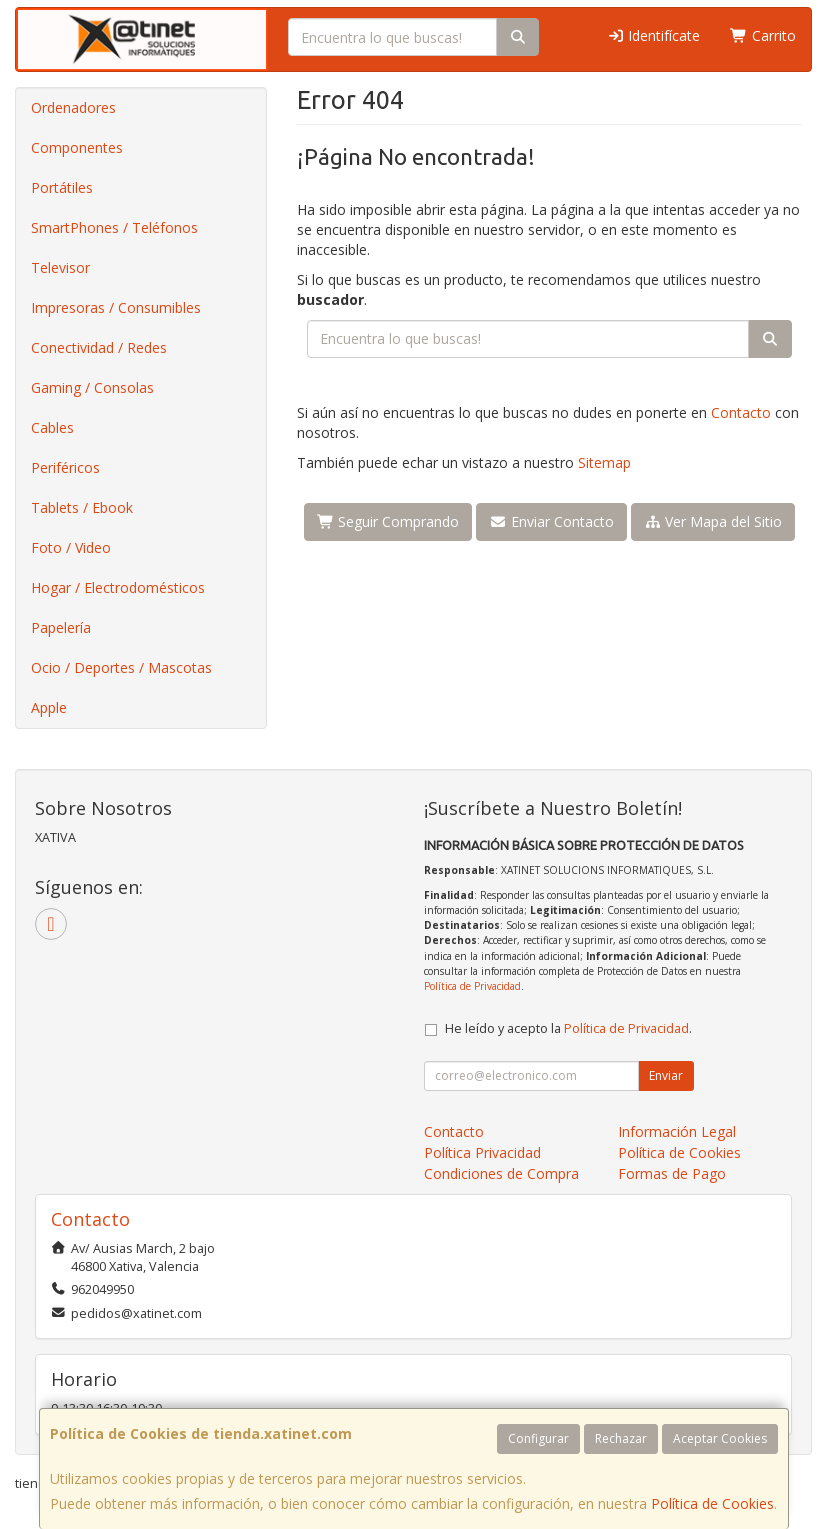 The width and height of the screenshot is (827, 1529). What do you see at coordinates (60, 267) in the screenshot?
I see `Televisor` at bounding box center [60, 267].